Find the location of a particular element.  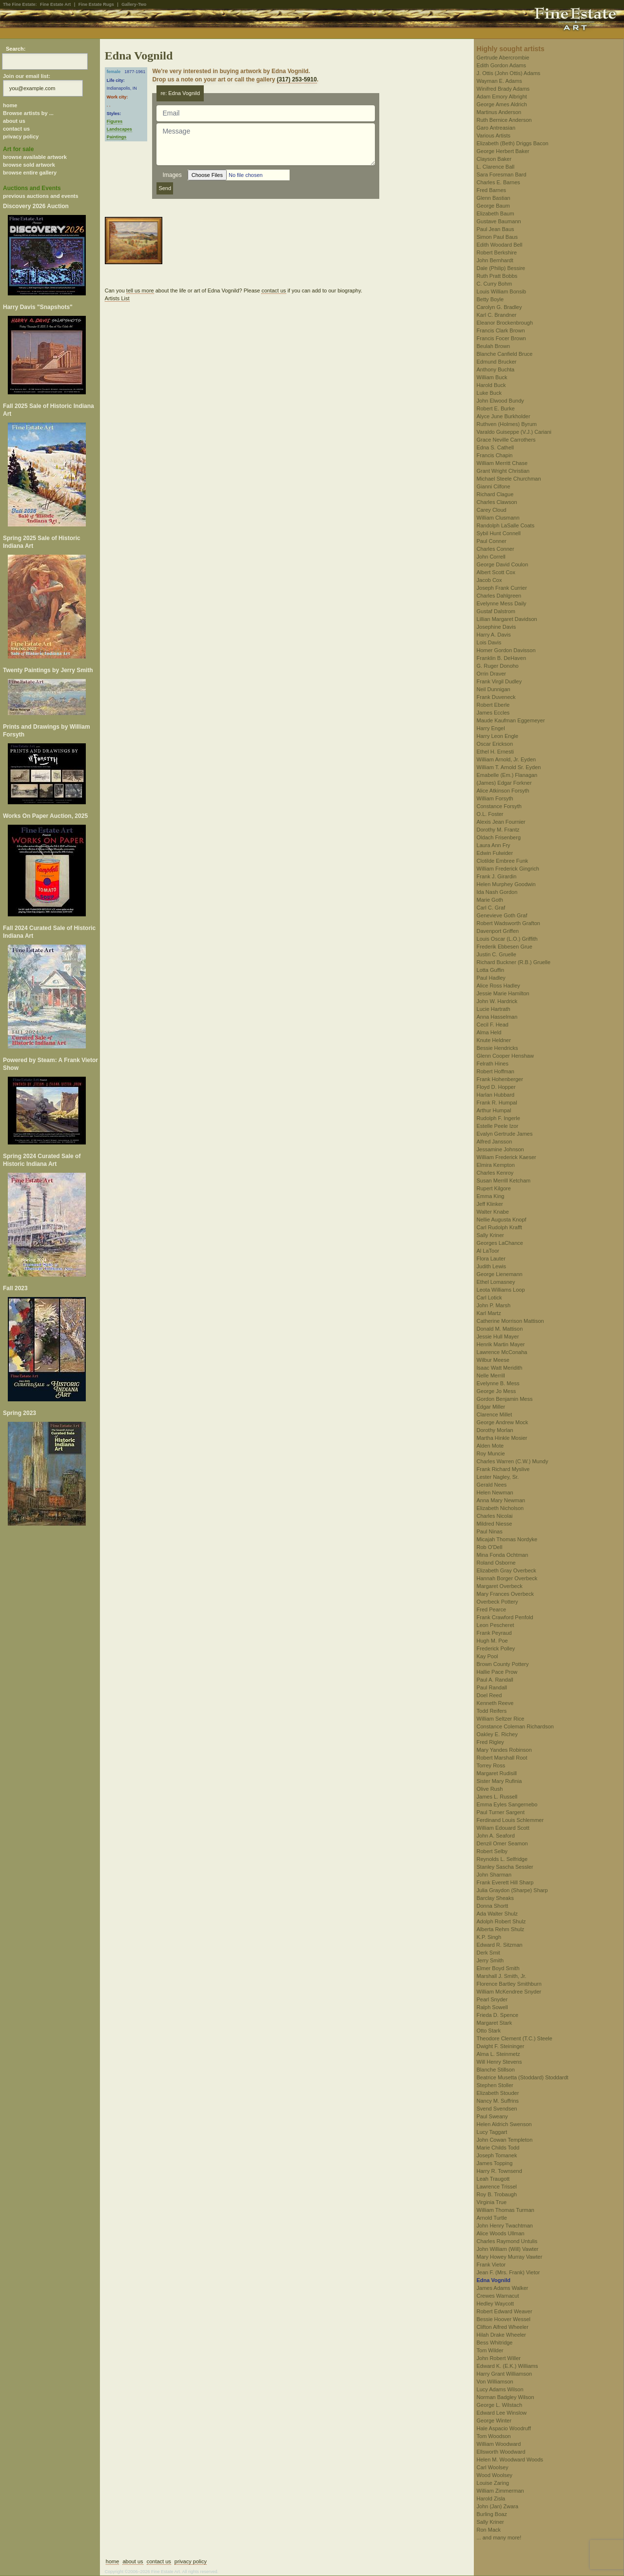

Orrin Draver is located at coordinates (492, 674).